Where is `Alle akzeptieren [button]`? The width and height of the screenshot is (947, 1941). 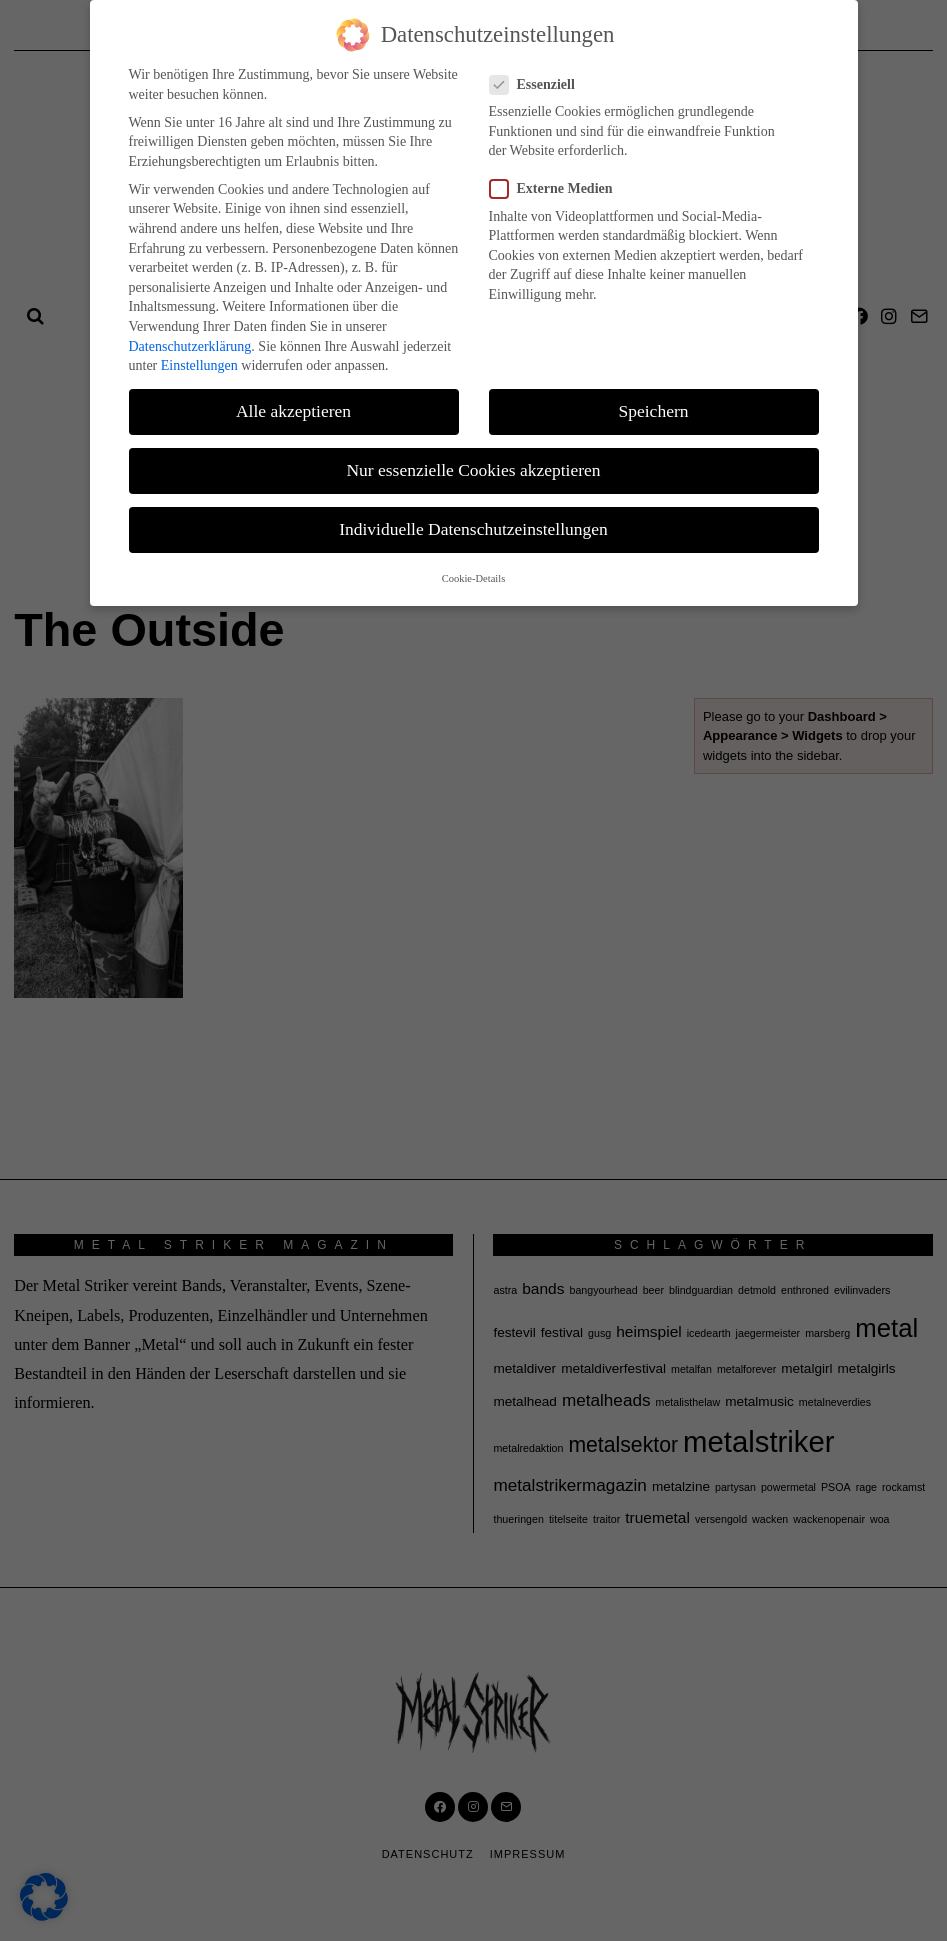 Alle akzeptieren [button] is located at coordinates (293, 411).